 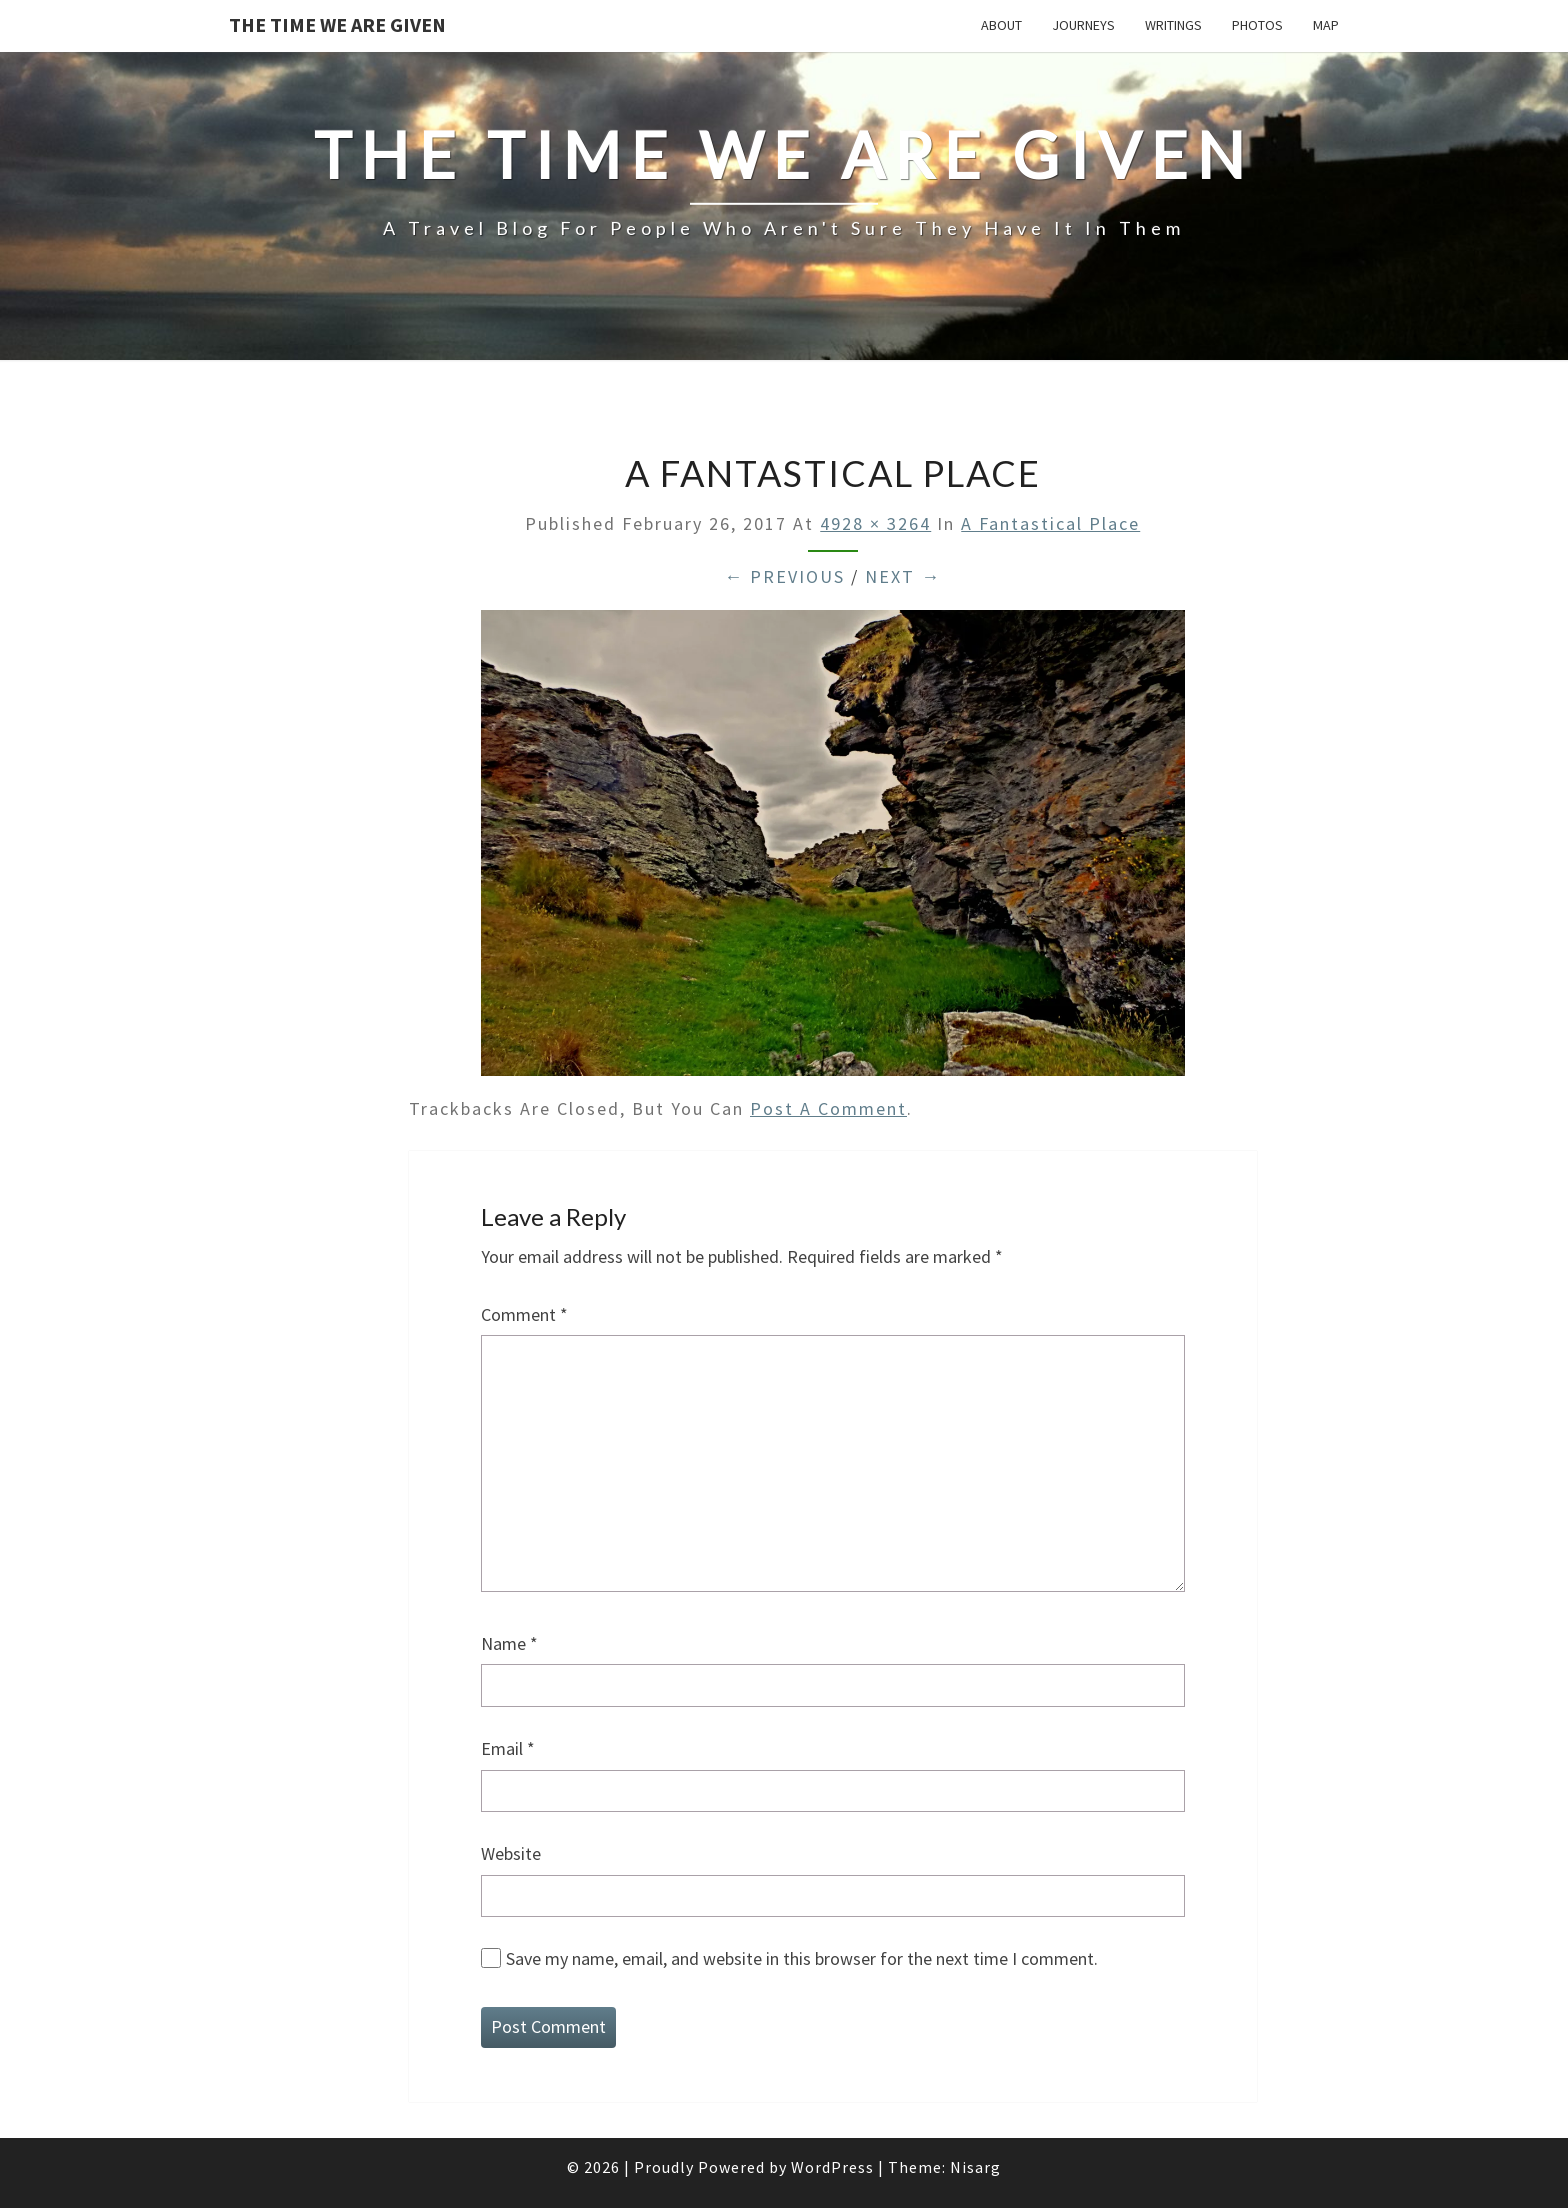 I want to click on Photos, so click(x=1257, y=25).